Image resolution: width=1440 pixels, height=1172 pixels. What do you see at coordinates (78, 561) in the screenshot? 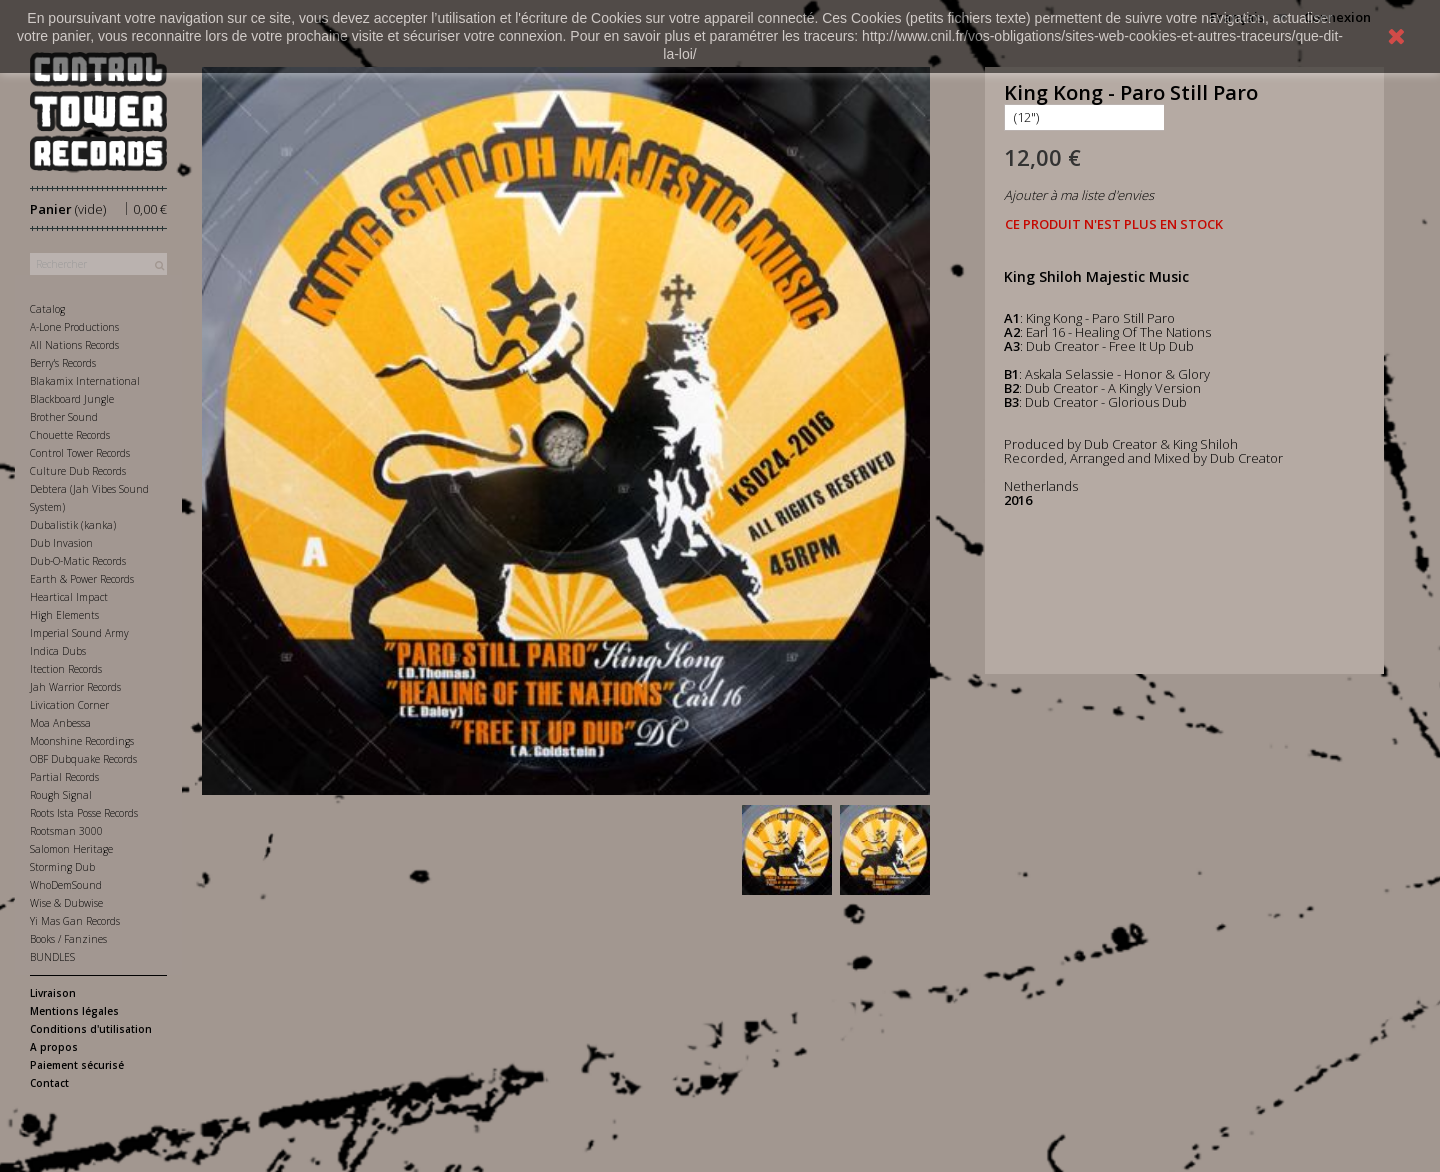
I see `Dub-O-Matic Records` at bounding box center [78, 561].